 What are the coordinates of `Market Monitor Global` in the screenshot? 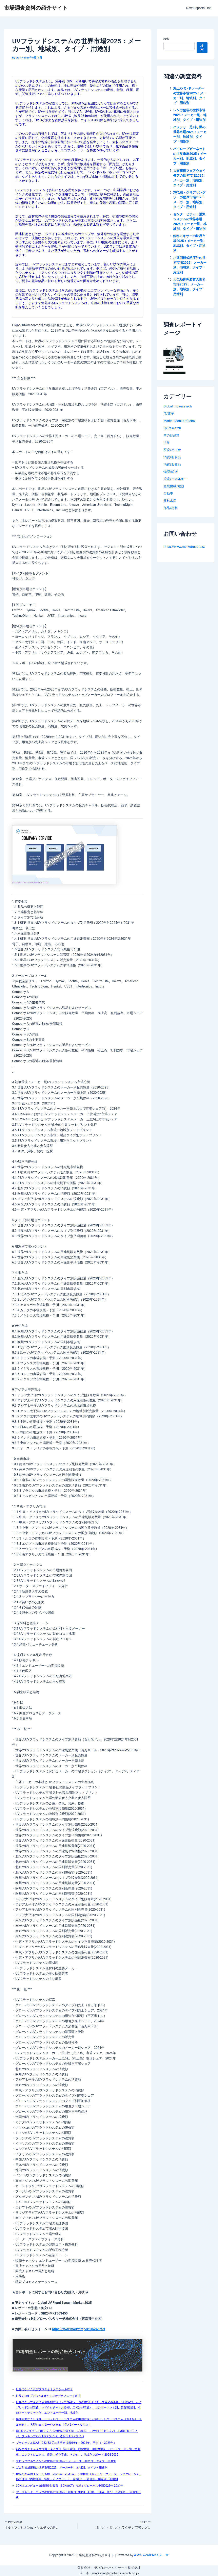 It's located at (179, 421).